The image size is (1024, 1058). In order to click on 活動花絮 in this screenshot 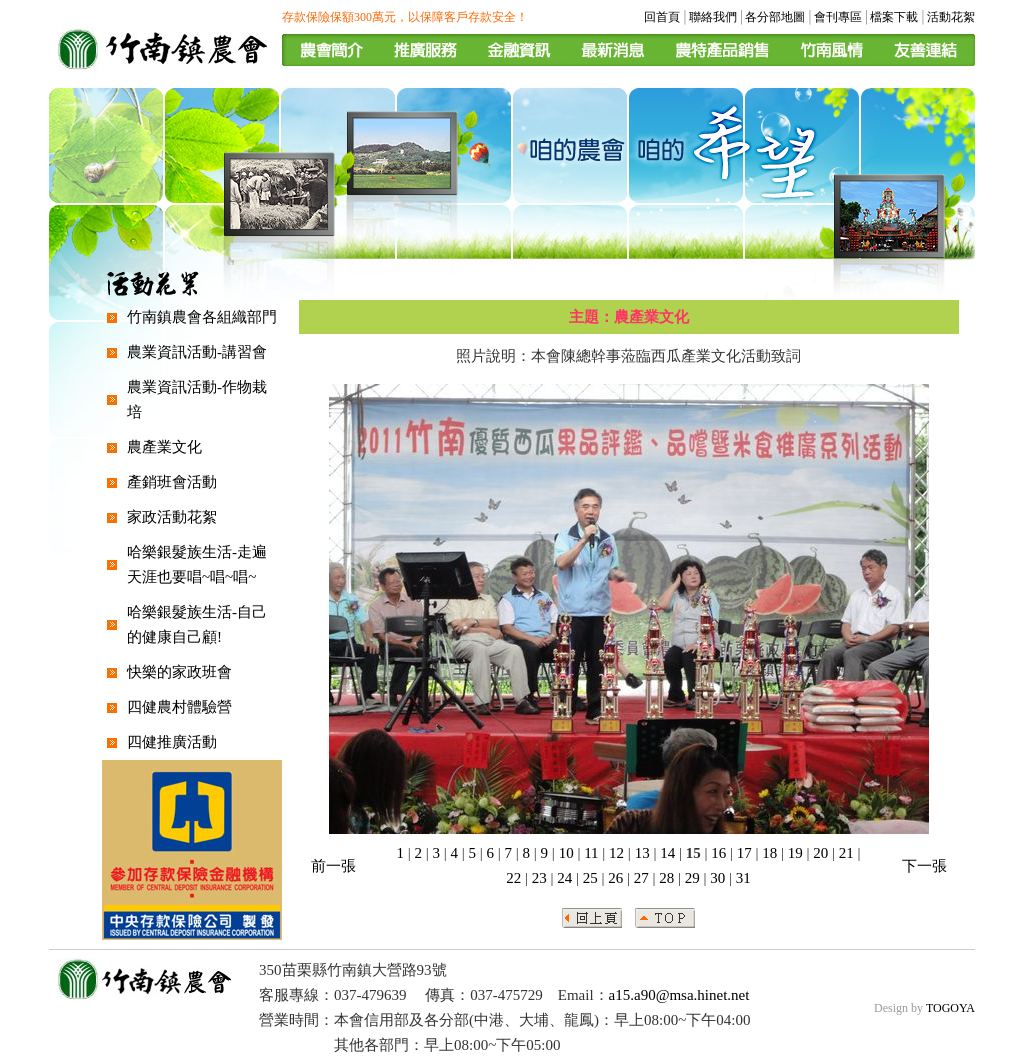, I will do `click(951, 17)`.